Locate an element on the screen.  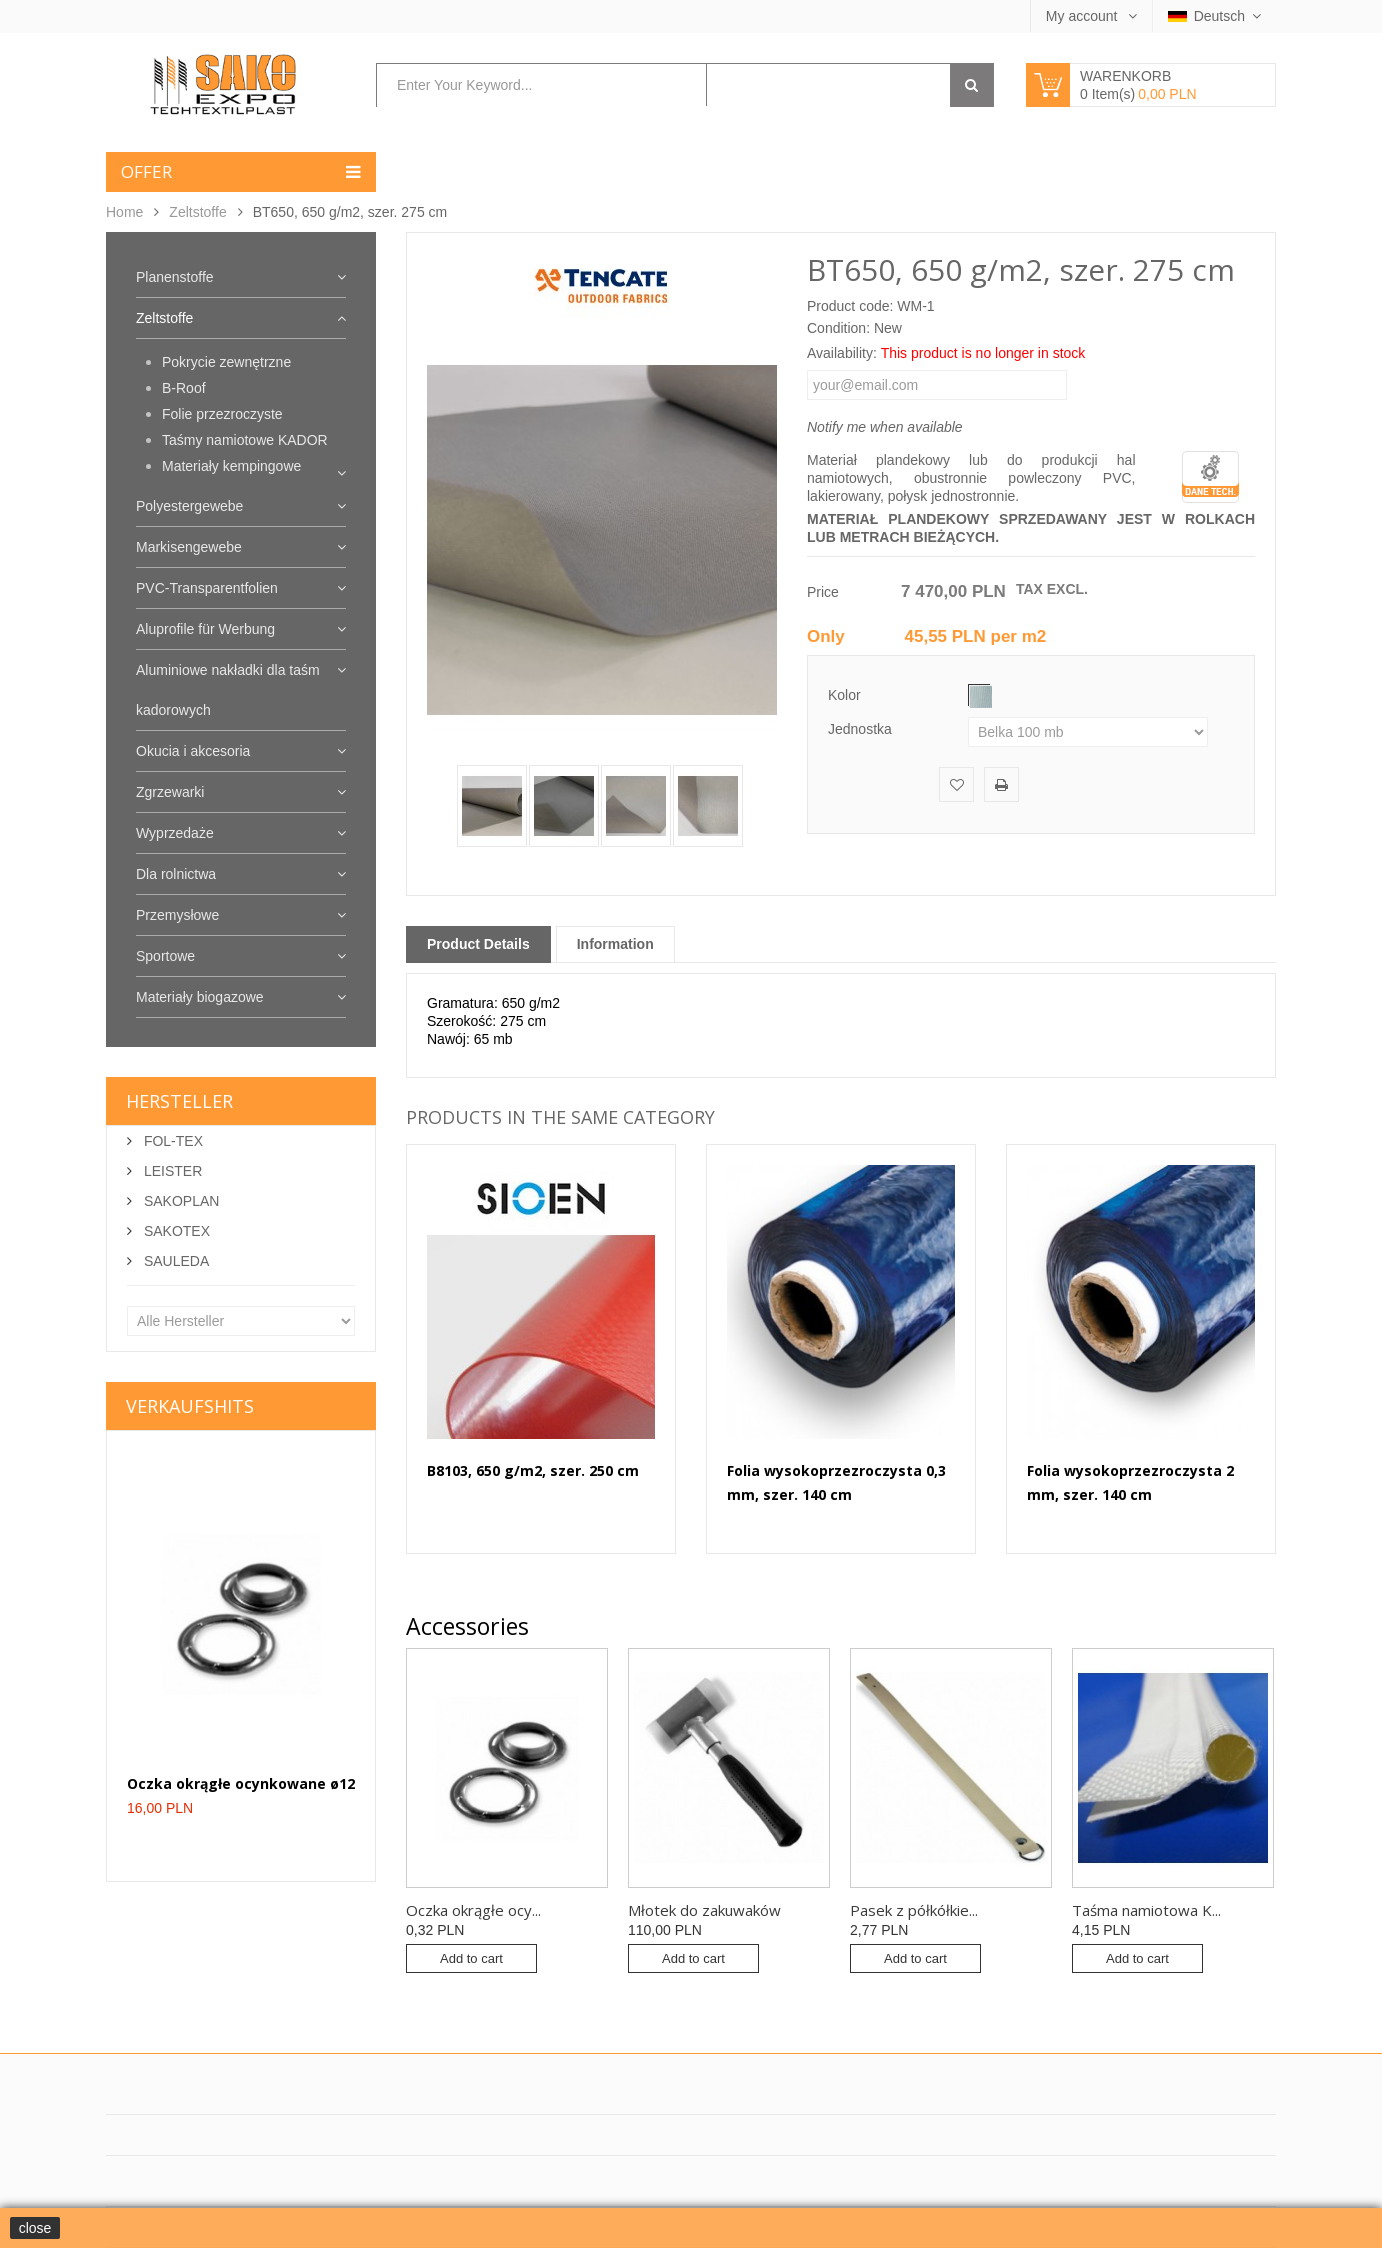
Materiały biogazowe is located at coordinates (200, 997).